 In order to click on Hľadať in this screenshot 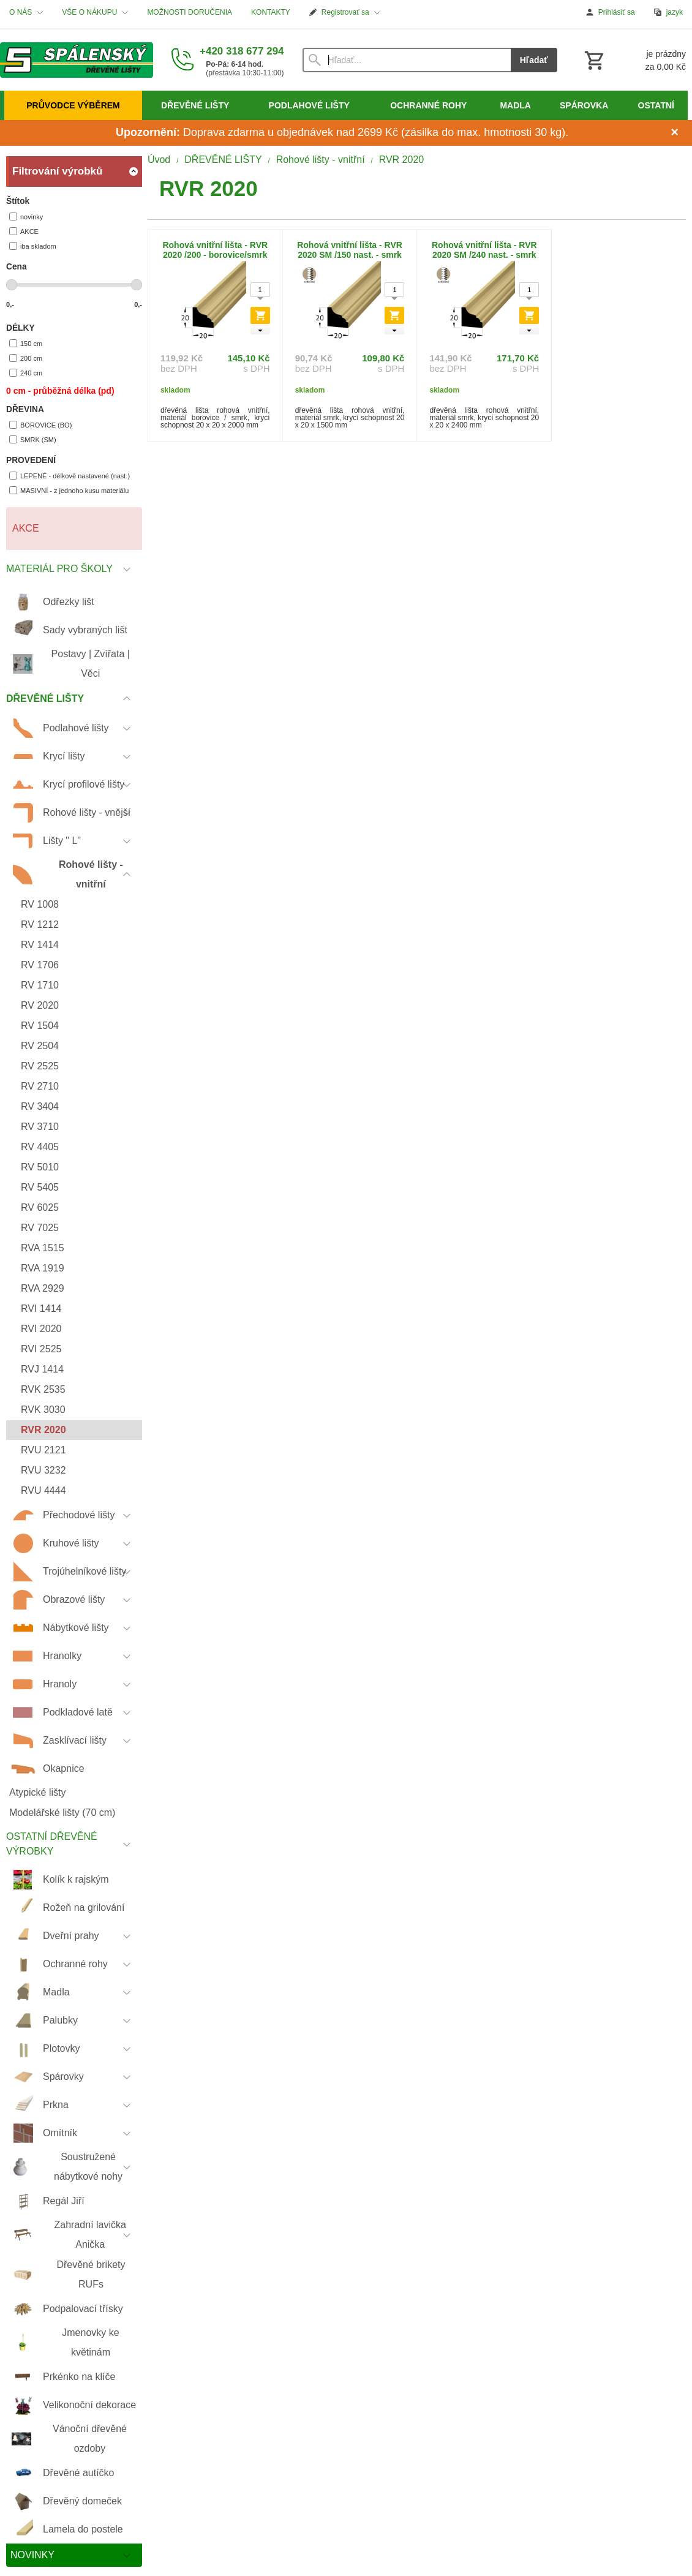, I will do `click(534, 60)`.